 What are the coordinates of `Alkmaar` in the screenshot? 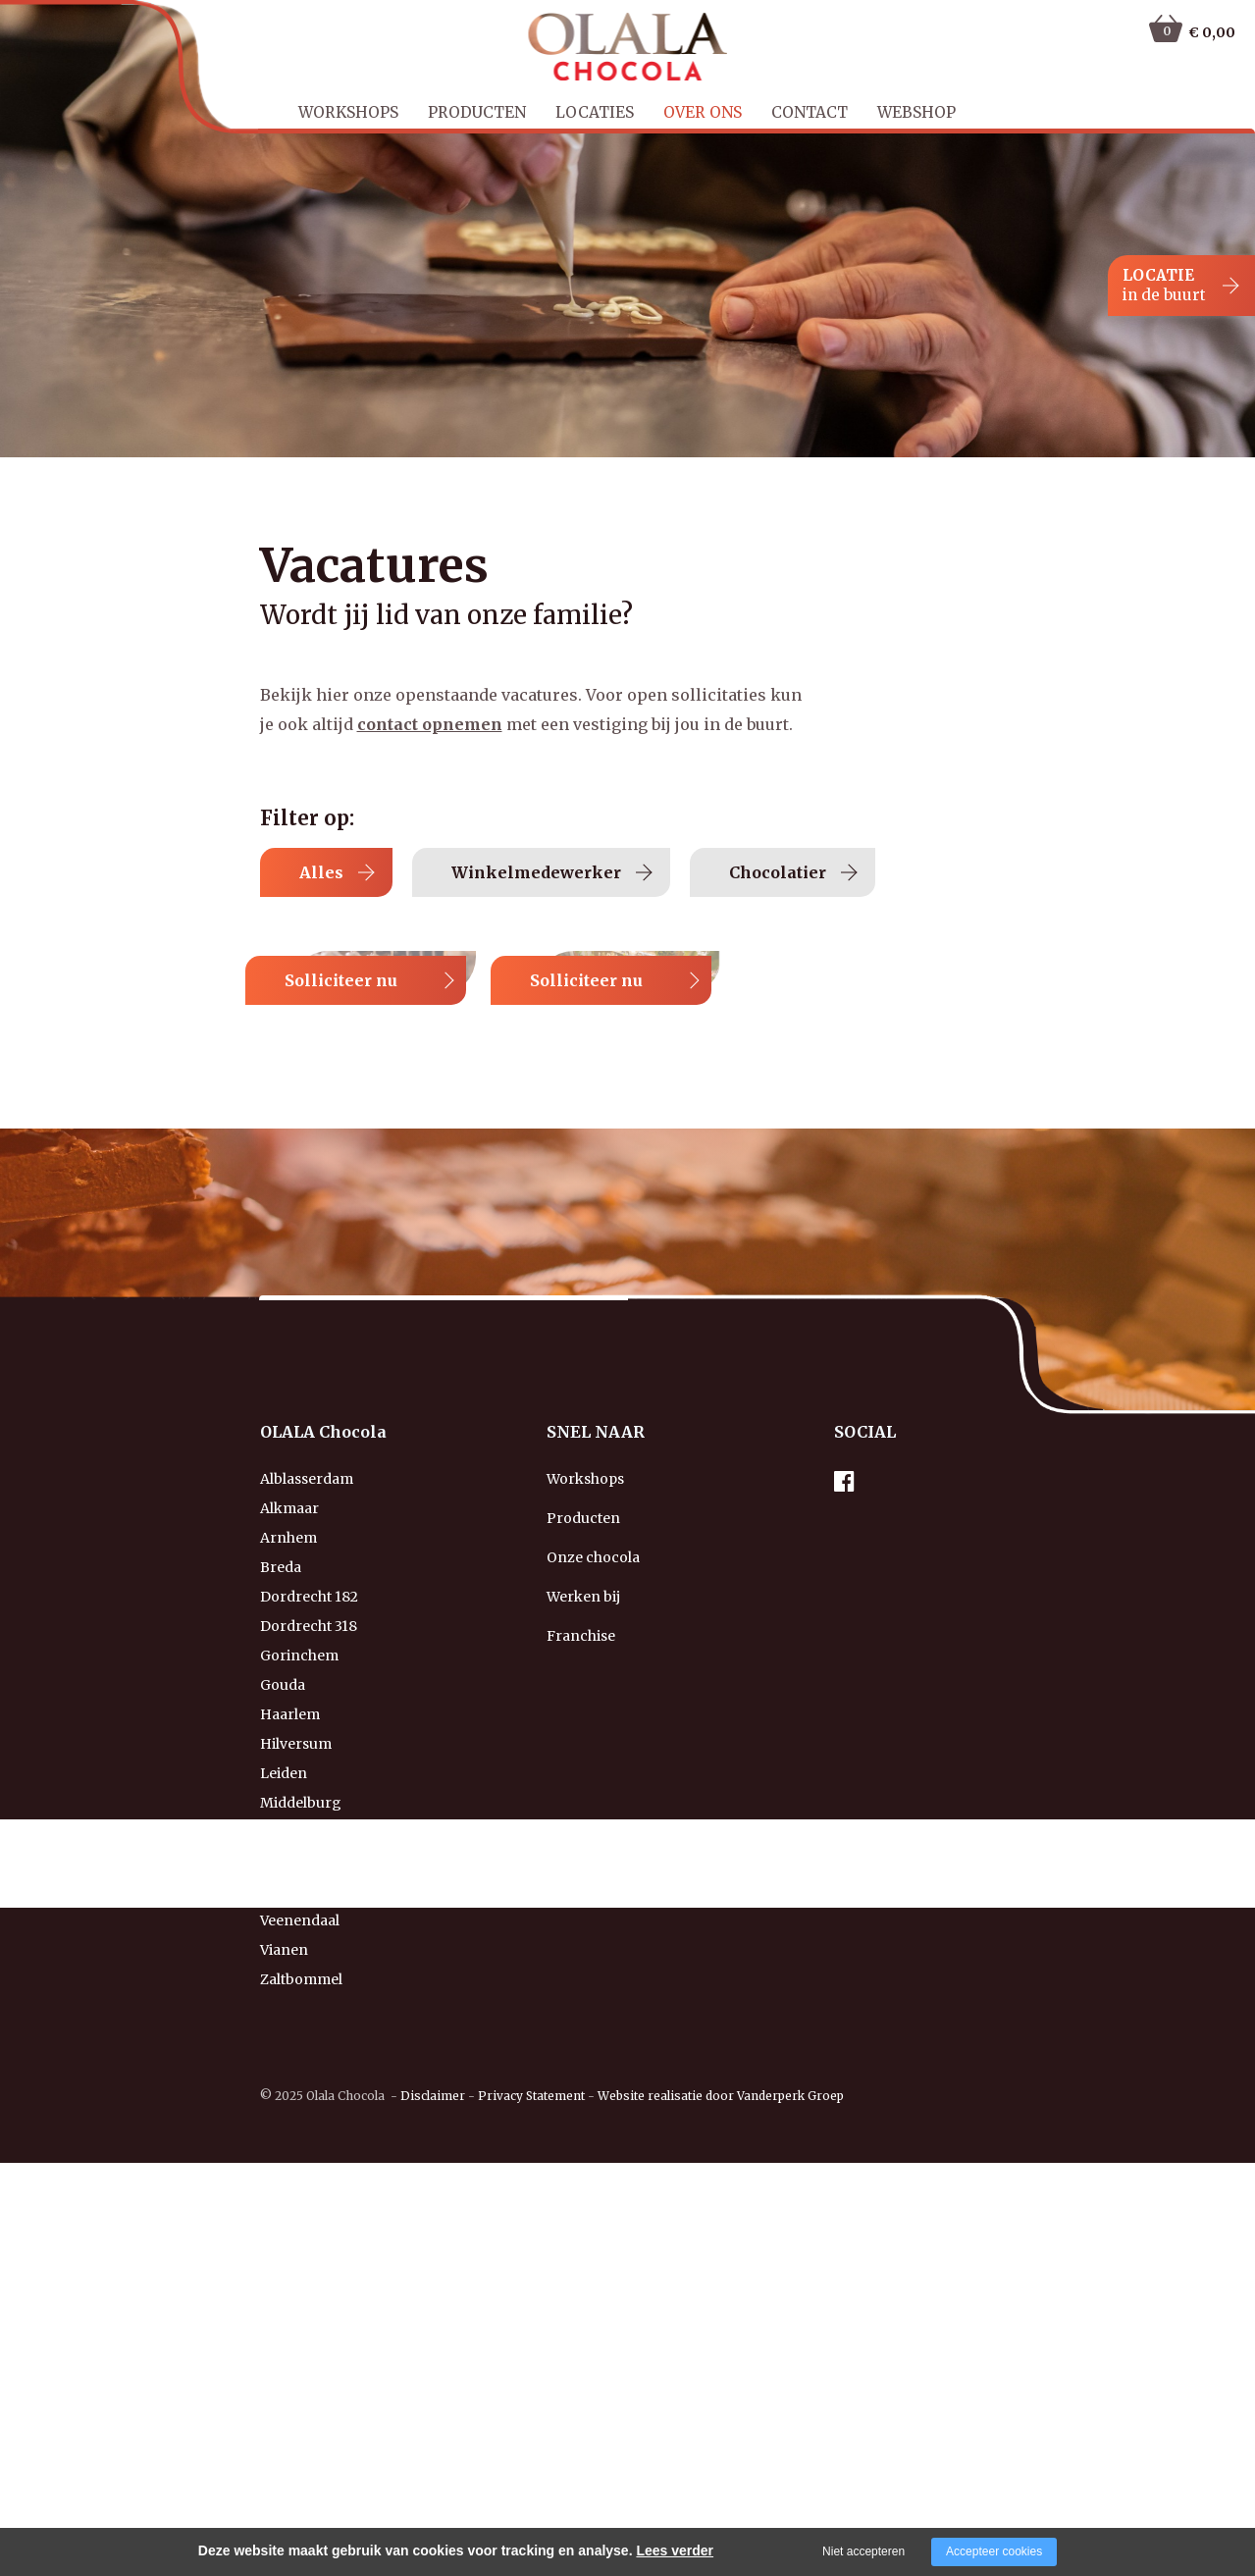 It's located at (289, 1892).